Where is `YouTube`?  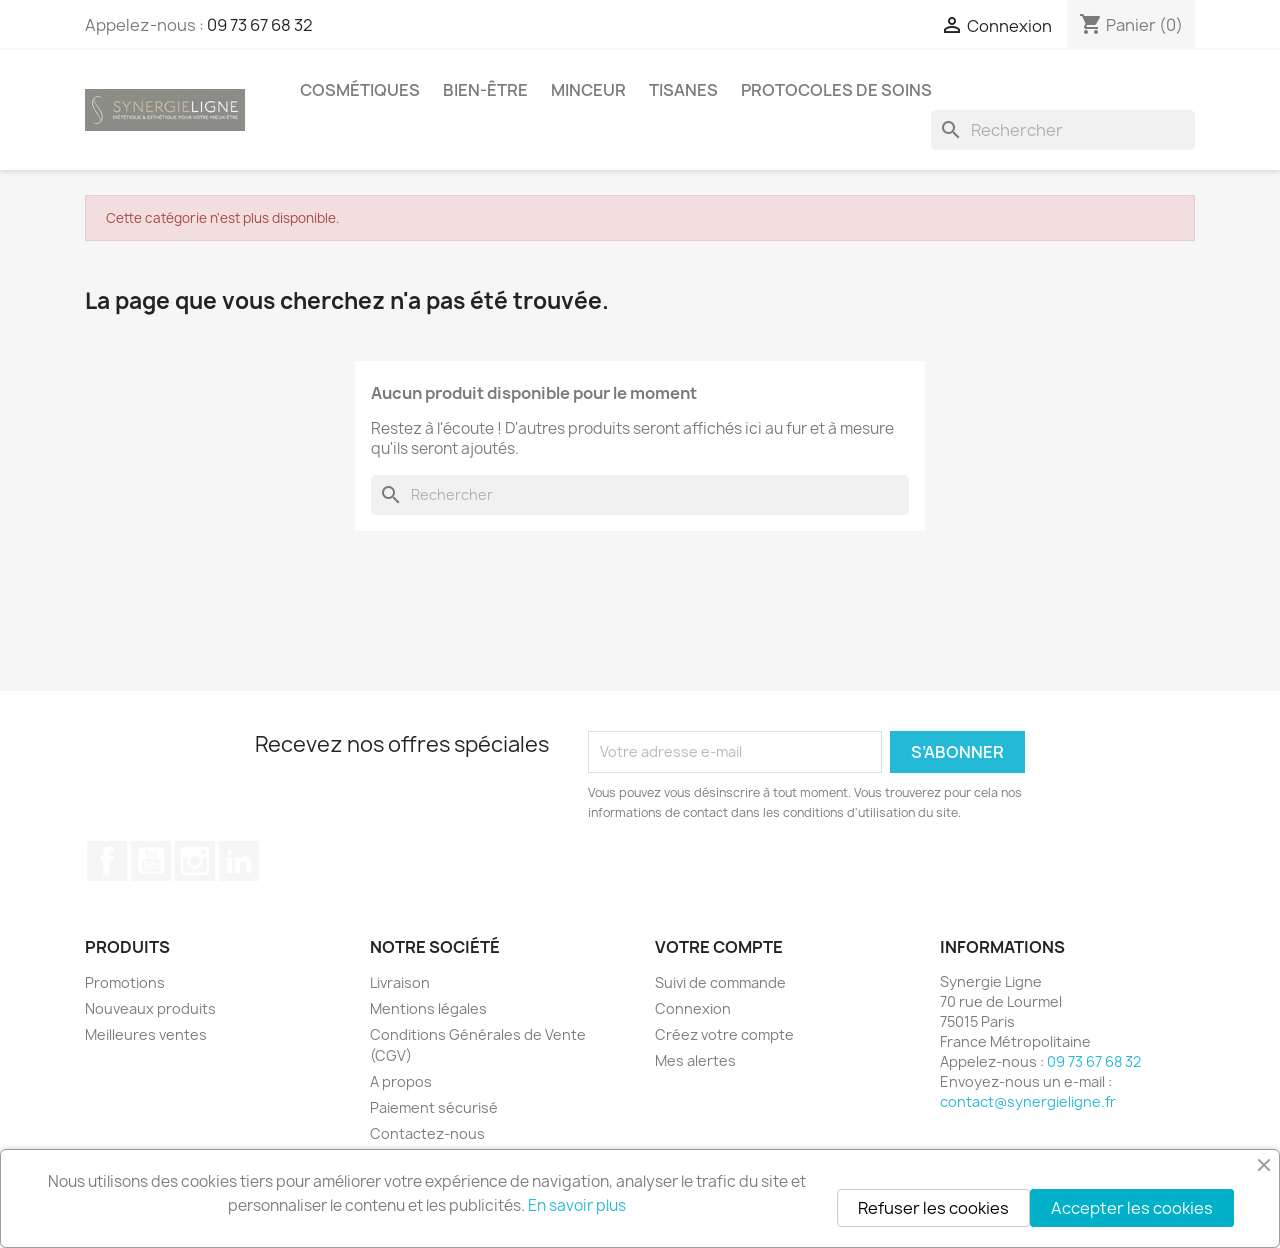 YouTube is located at coordinates (151, 861).